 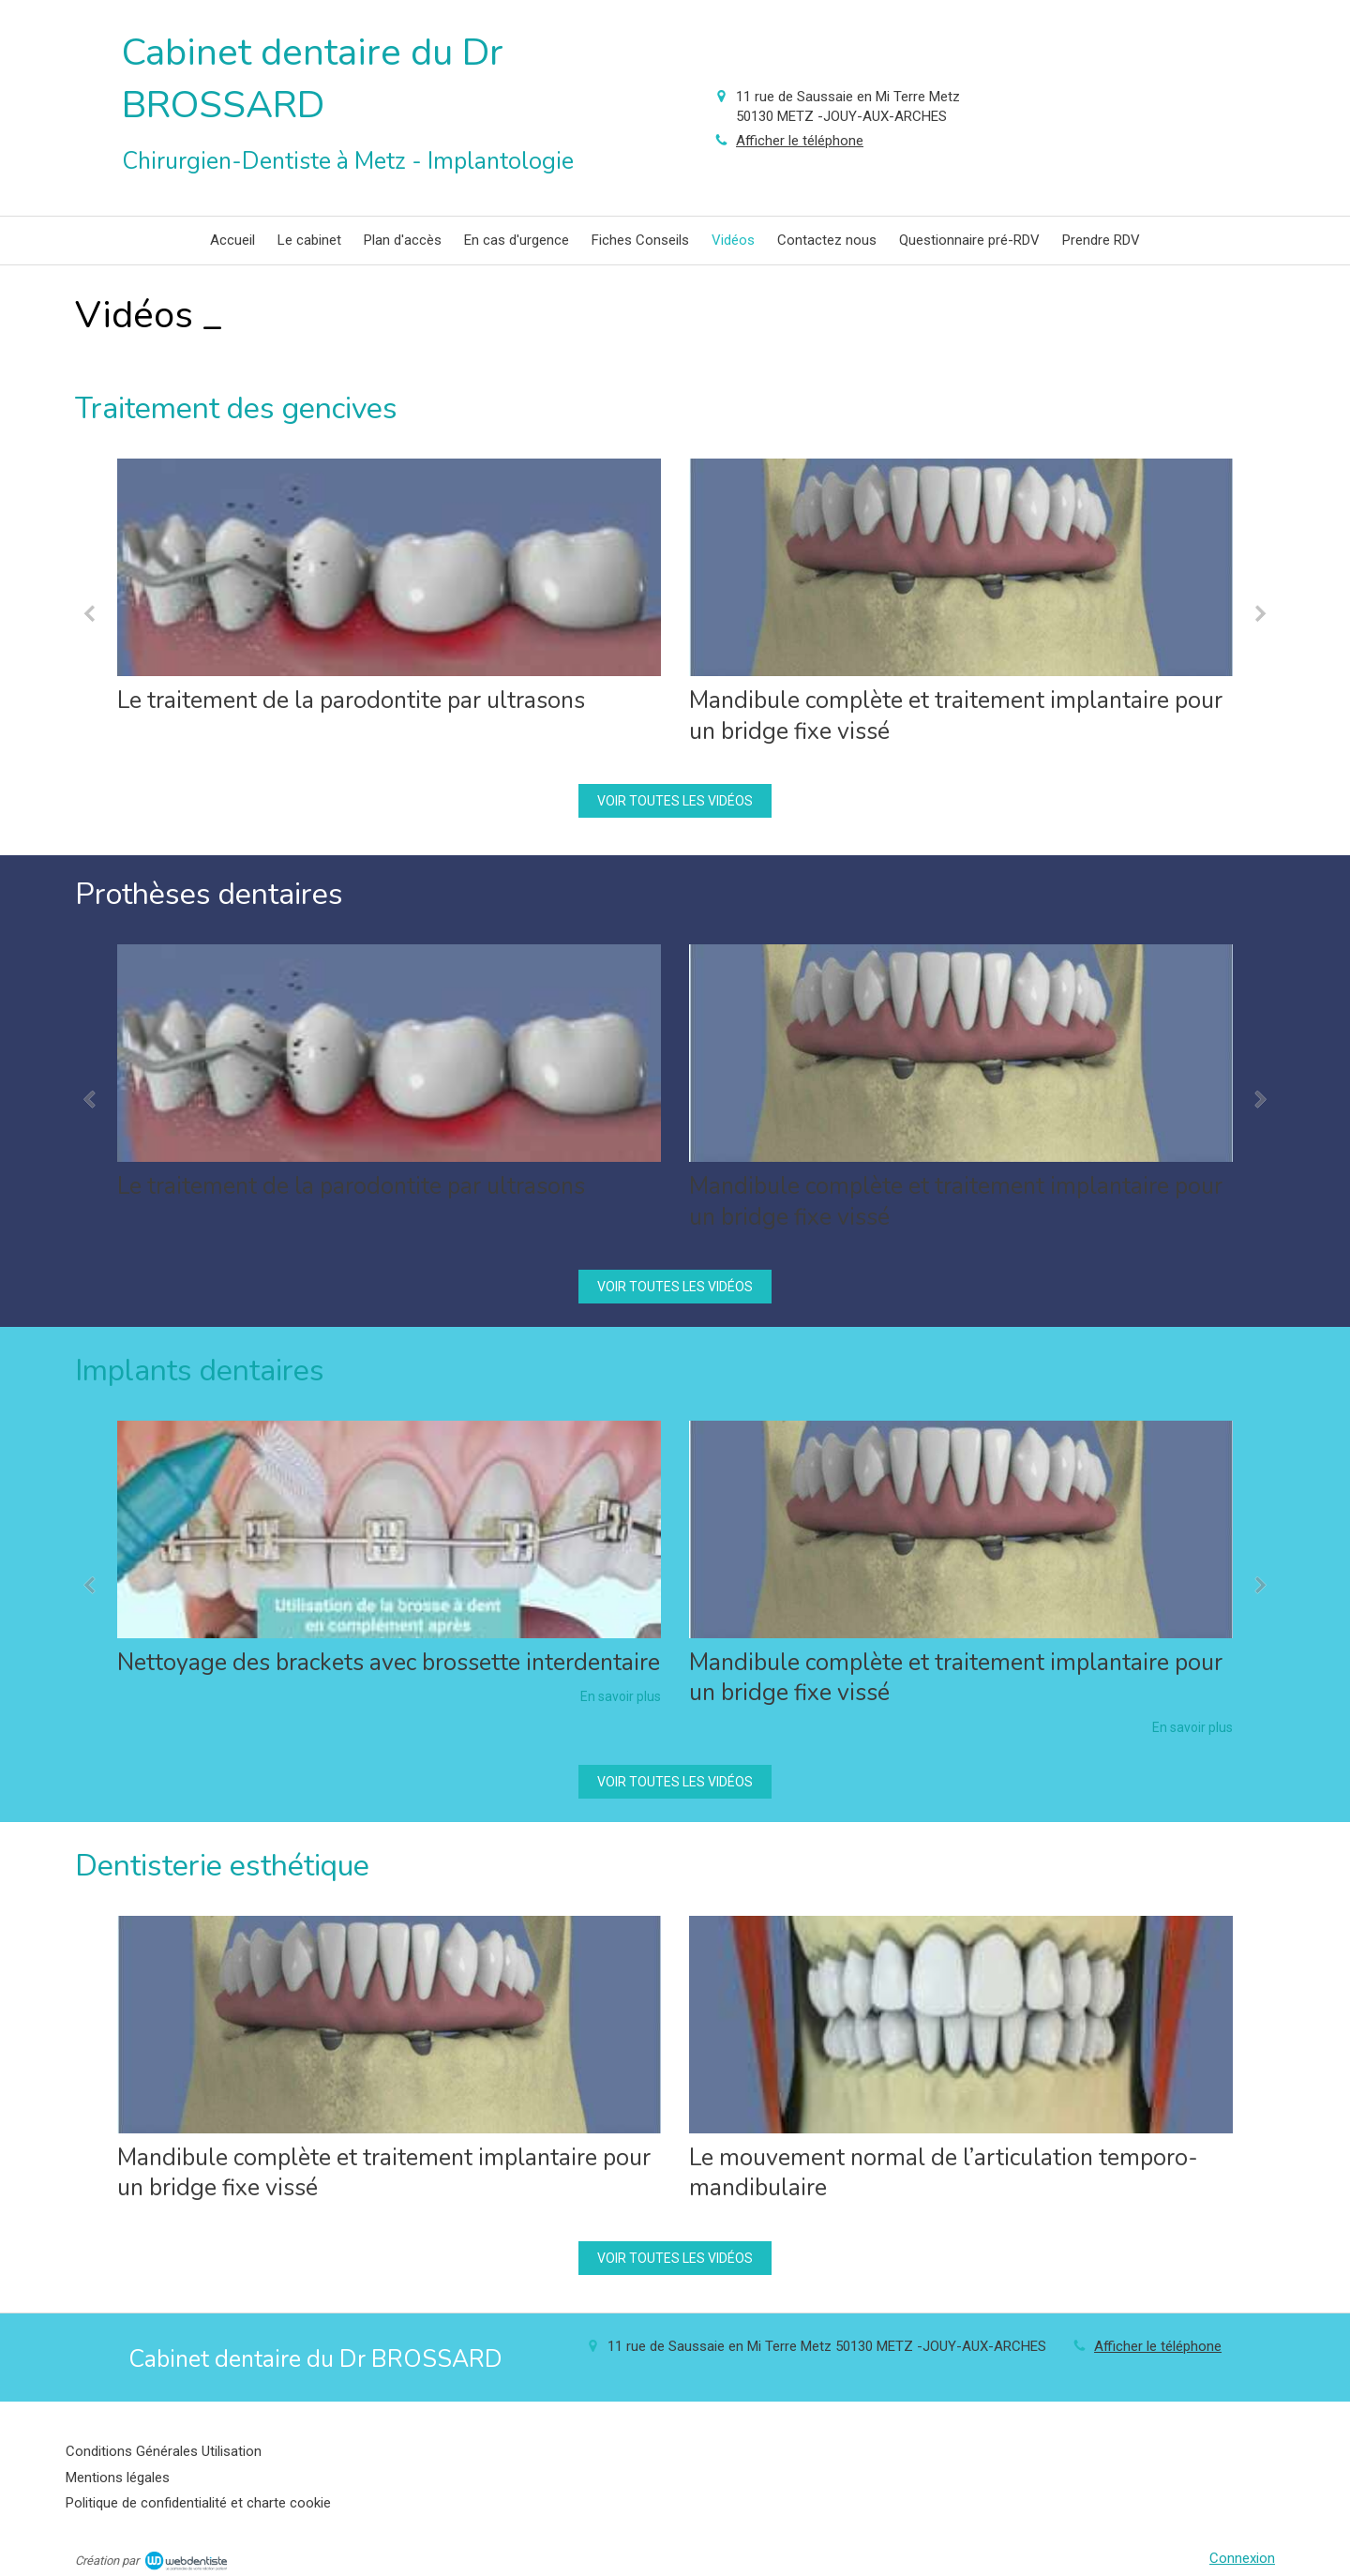 What do you see at coordinates (961, 567) in the screenshot?
I see `[Mandibule complète et traitement implantaire pour un bridge fixe vissé]` at bounding box center [961, 567].